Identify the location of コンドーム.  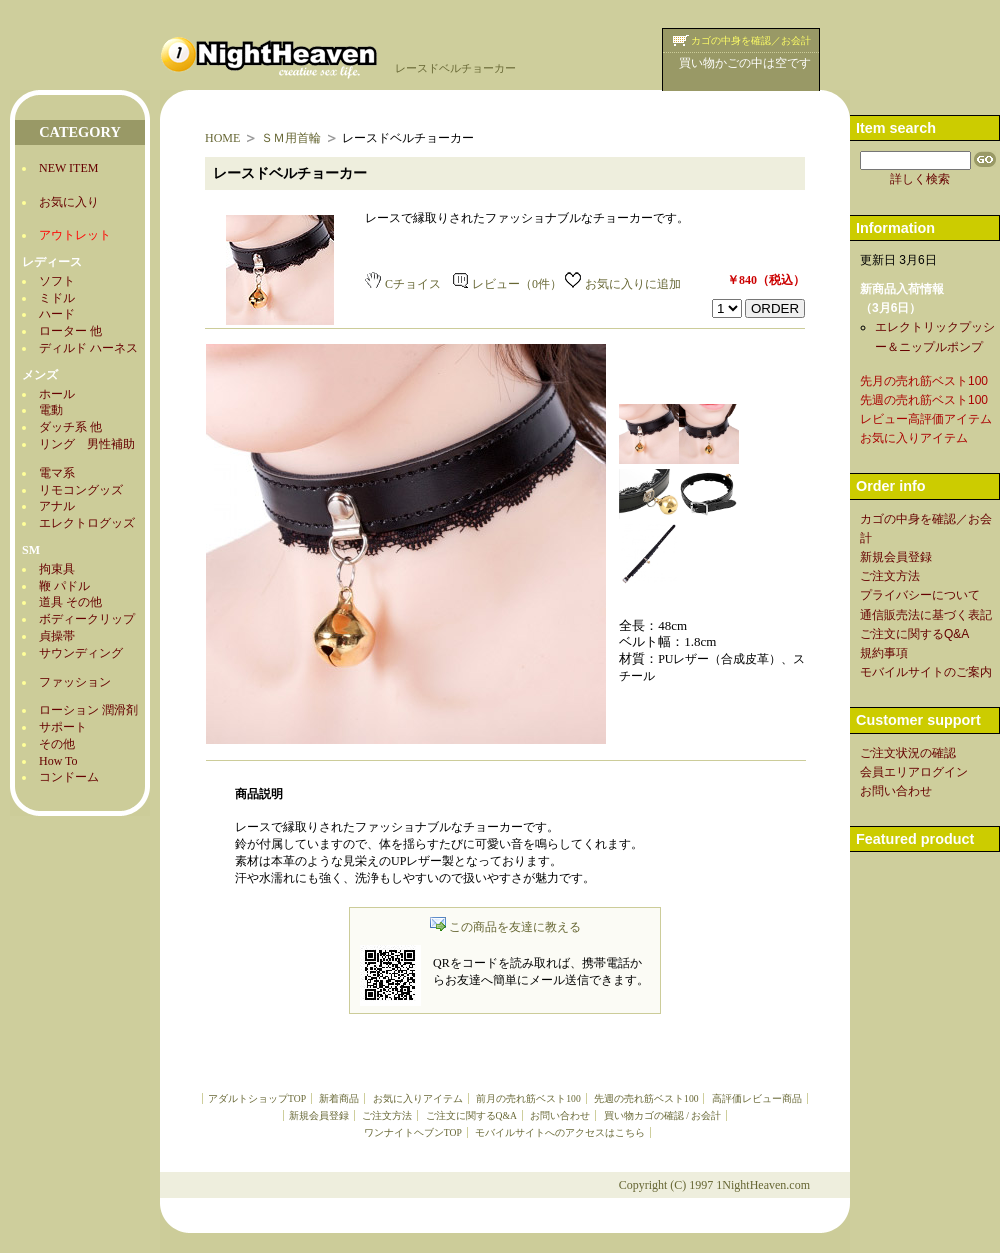
(69, 777).